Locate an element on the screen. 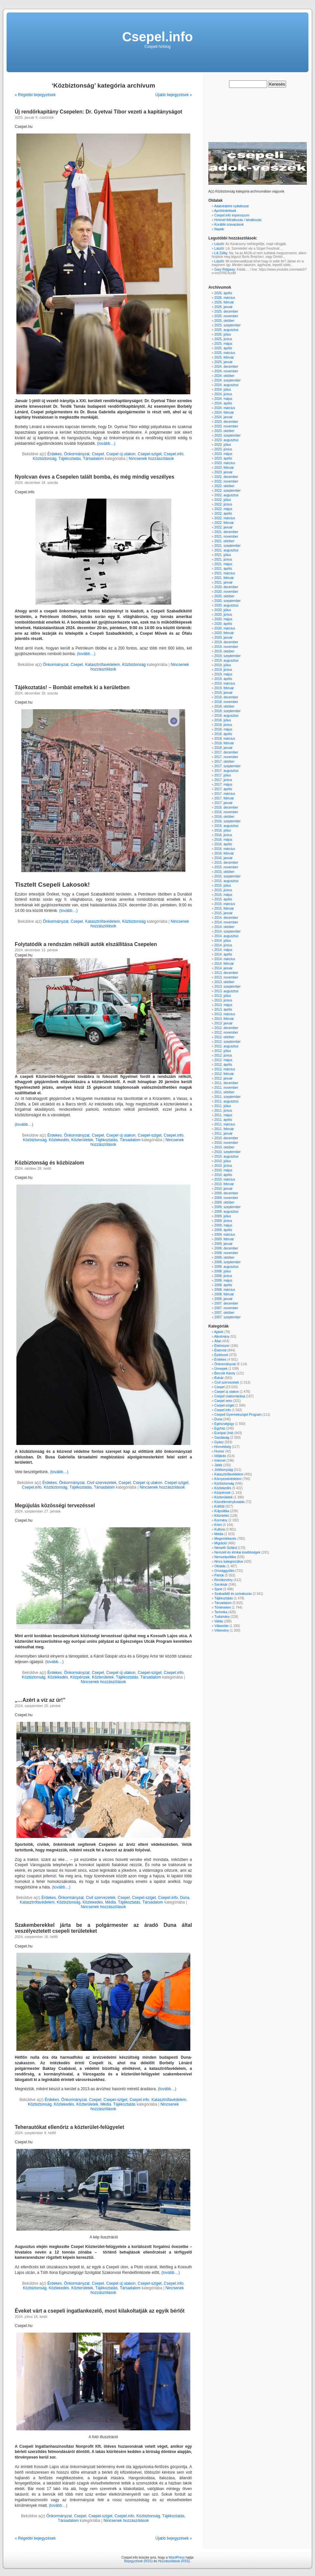 Image resolution: width=315 pixels, height=2576 pixels. 2024. április is located at coordinates (223, 403).